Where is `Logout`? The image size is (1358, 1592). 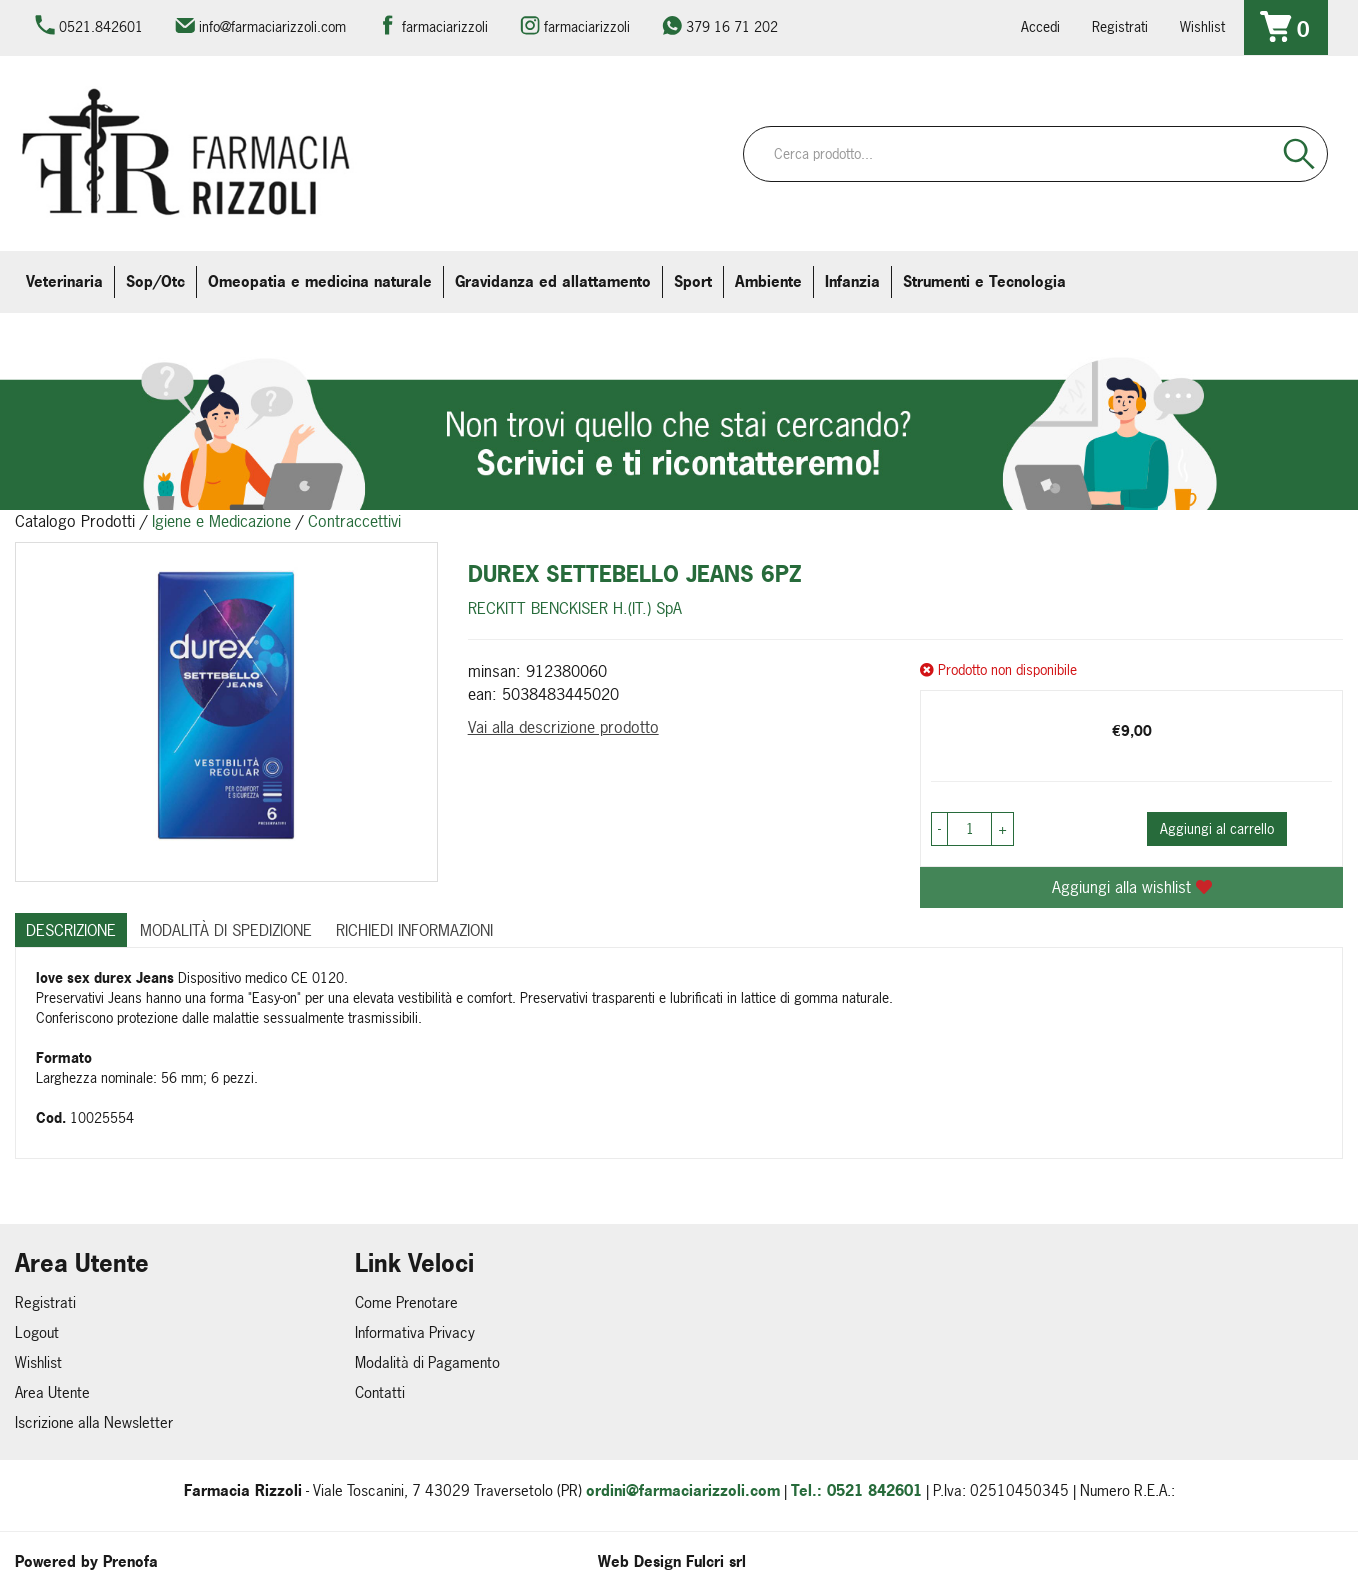 Logout is located at coordinates (37, 1332).